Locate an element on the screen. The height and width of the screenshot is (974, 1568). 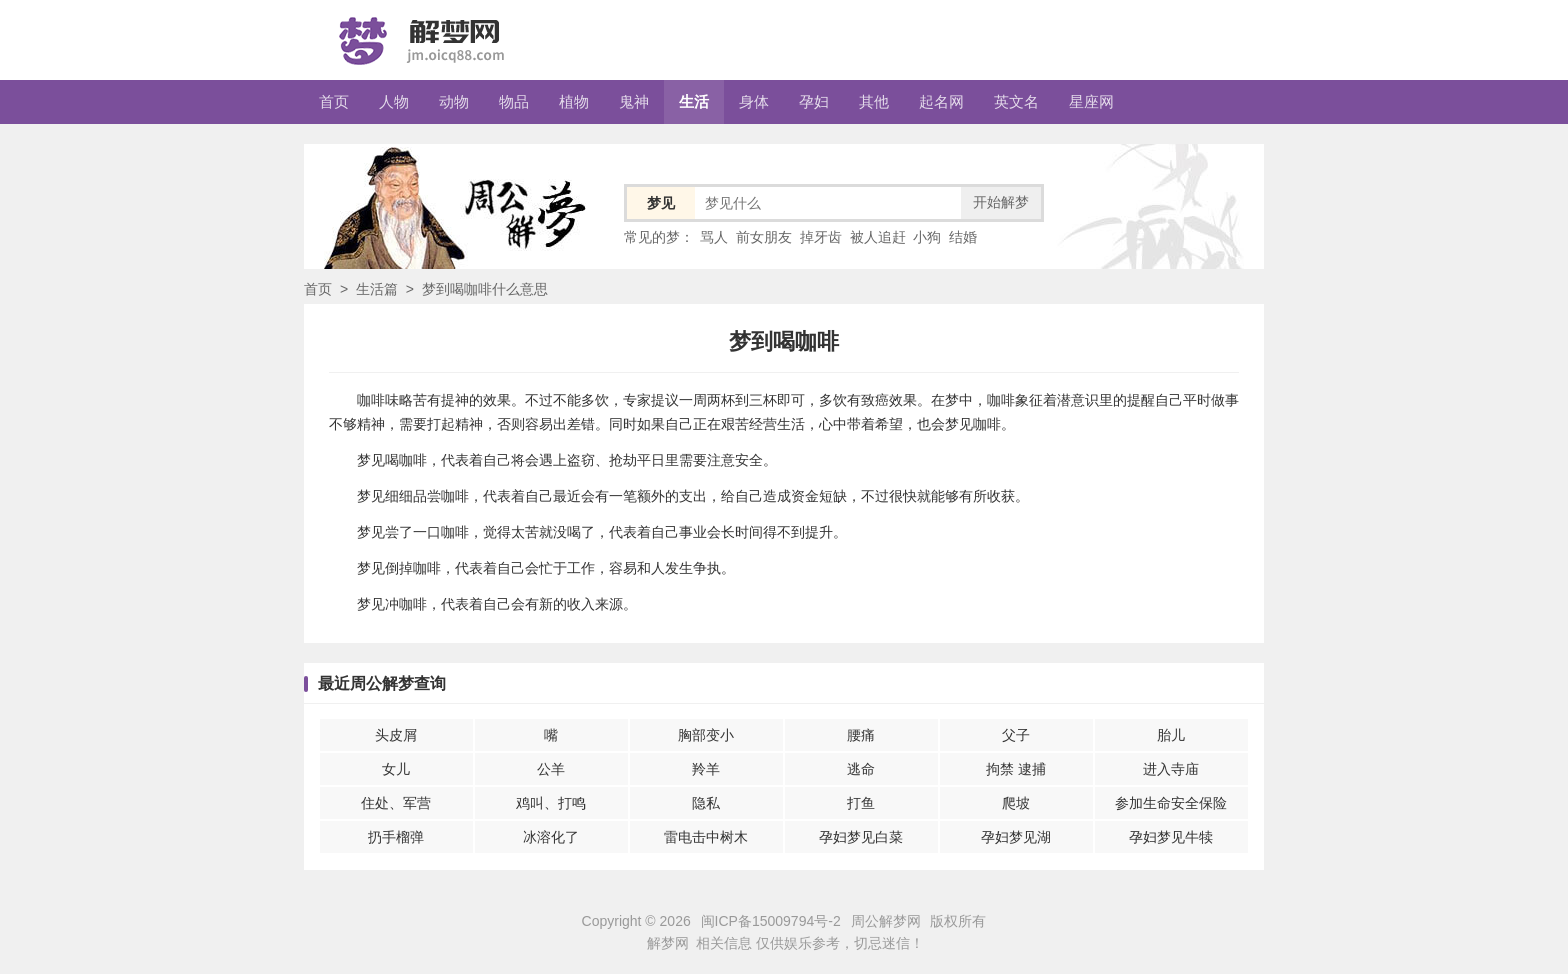
植物 is located at coordinates (574, 101).